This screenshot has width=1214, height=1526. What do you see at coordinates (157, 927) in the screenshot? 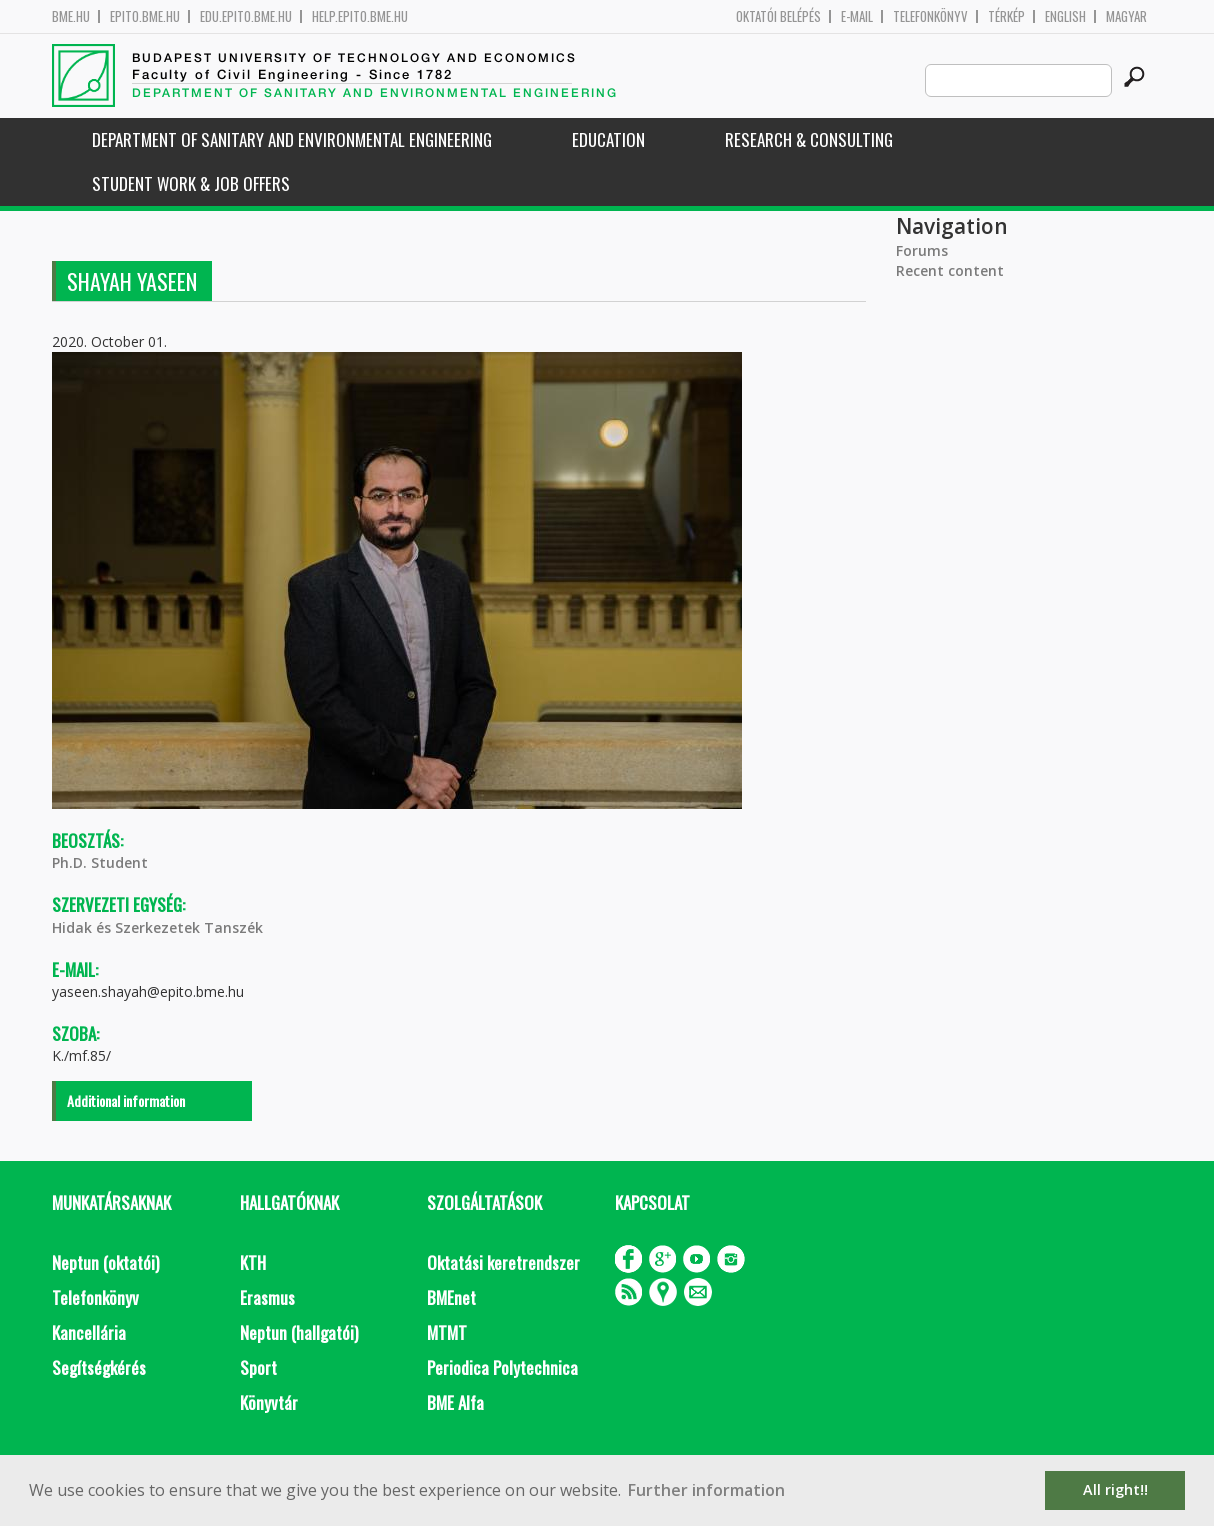
I see `Hidak és Szerkezetek Tanszék` at bounding box center [157, 927].